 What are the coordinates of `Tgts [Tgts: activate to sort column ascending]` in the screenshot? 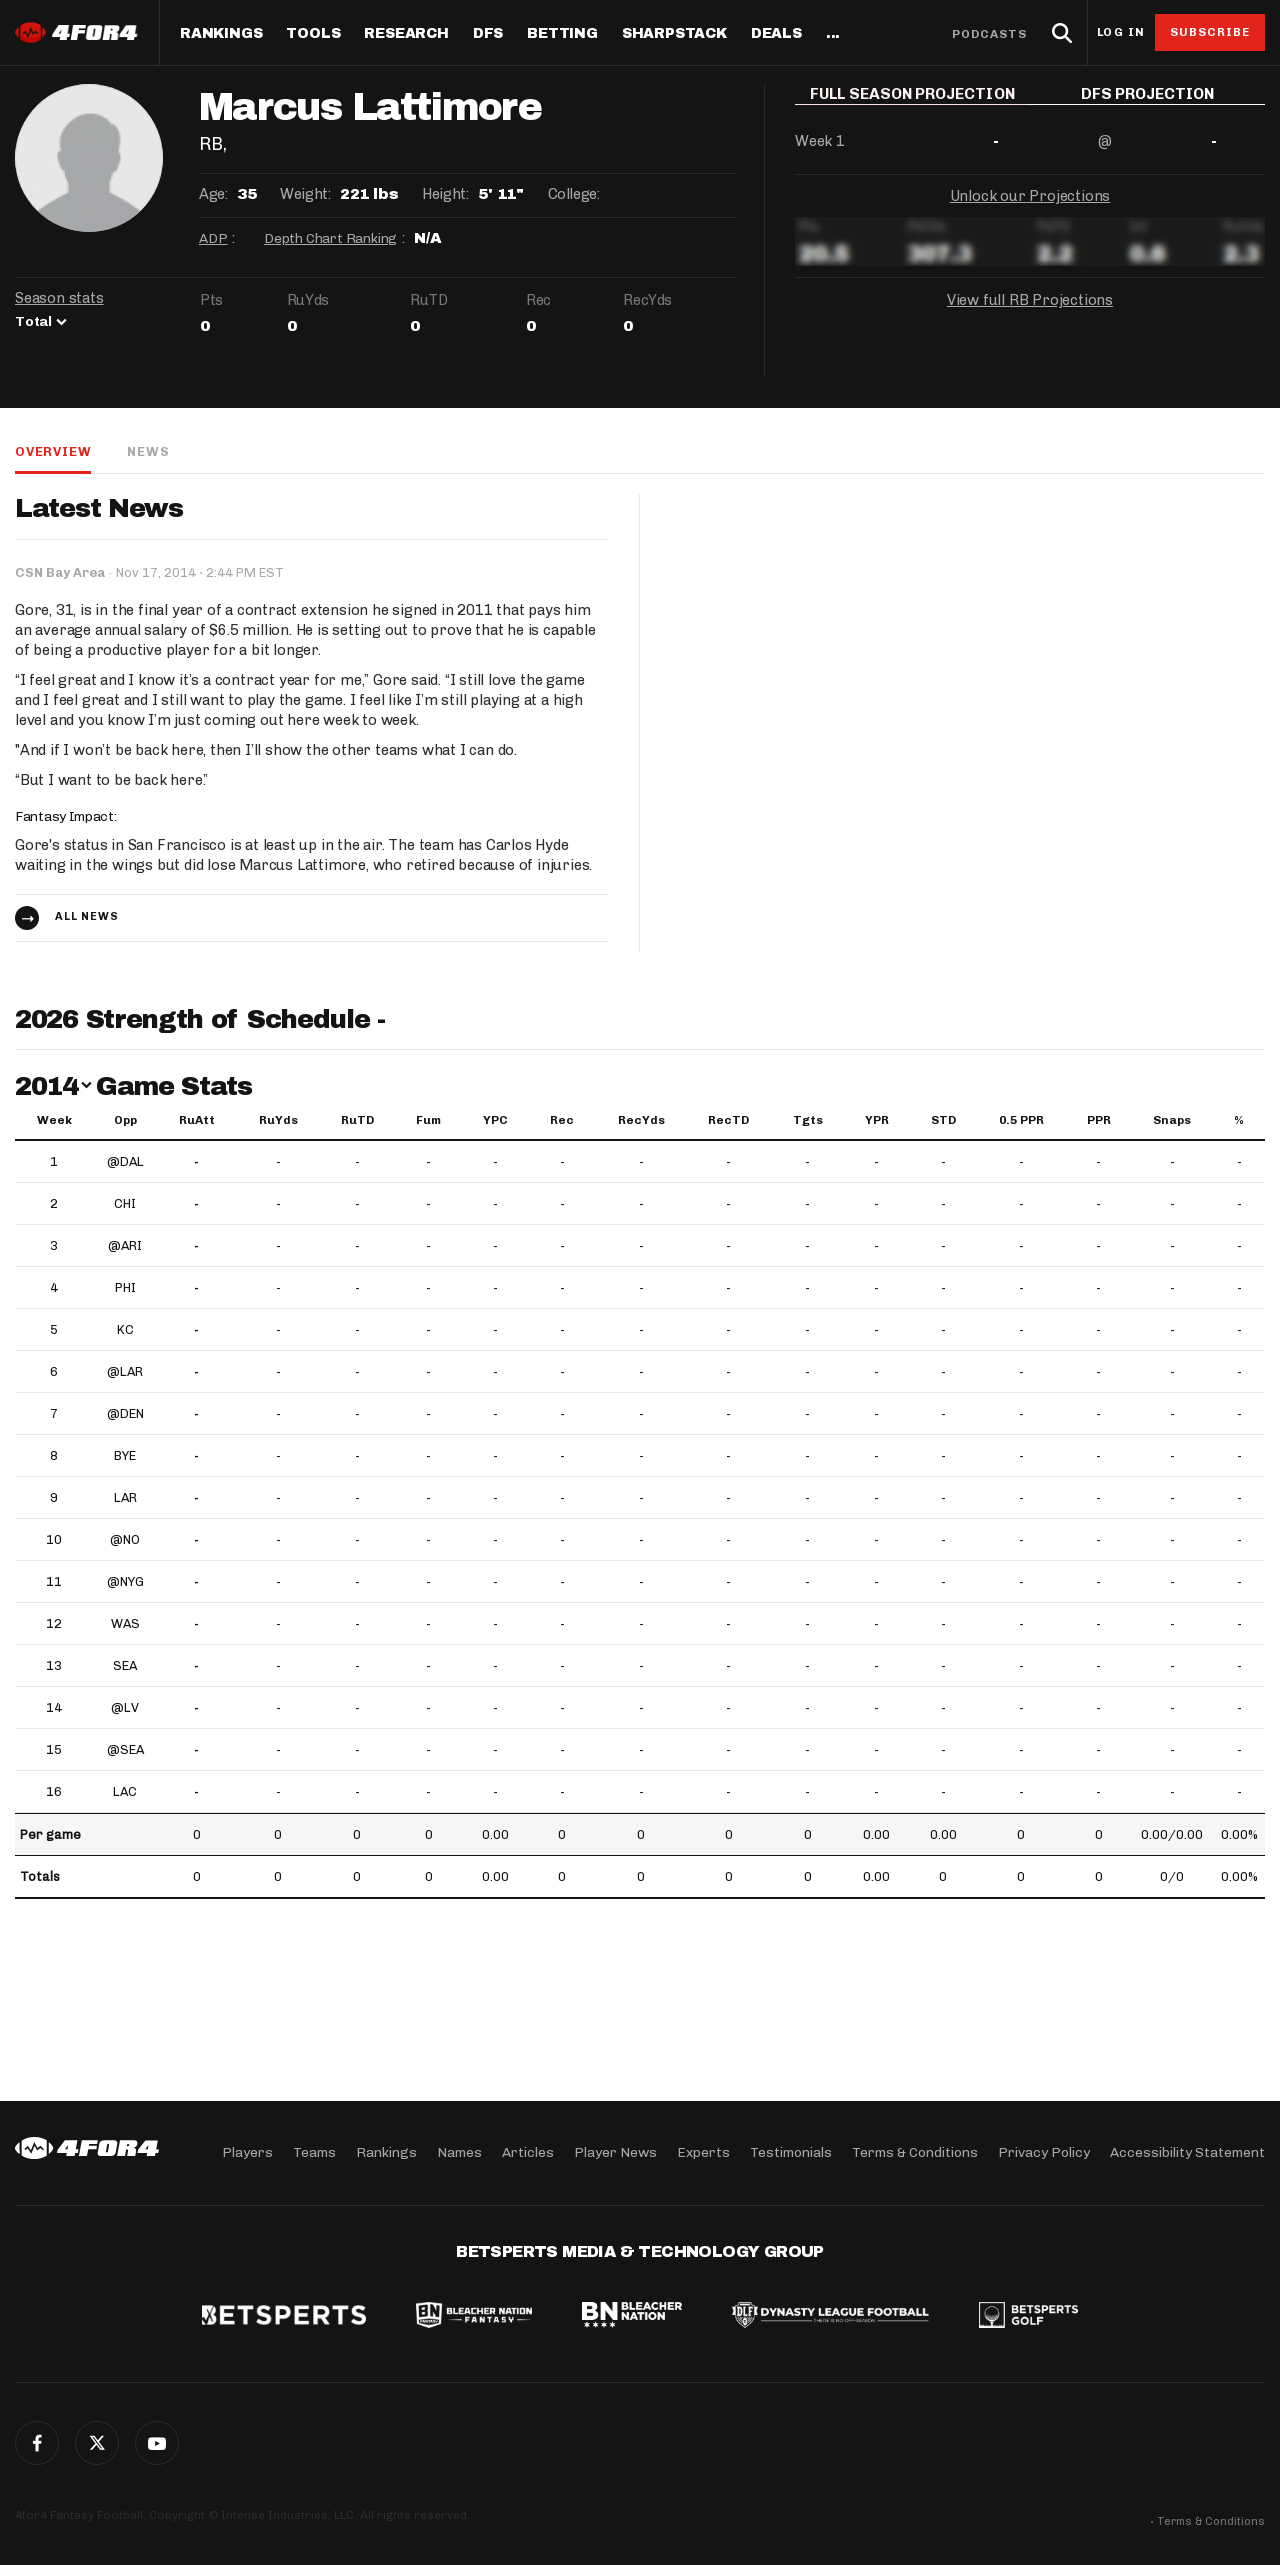 It's located at (808, 1120).